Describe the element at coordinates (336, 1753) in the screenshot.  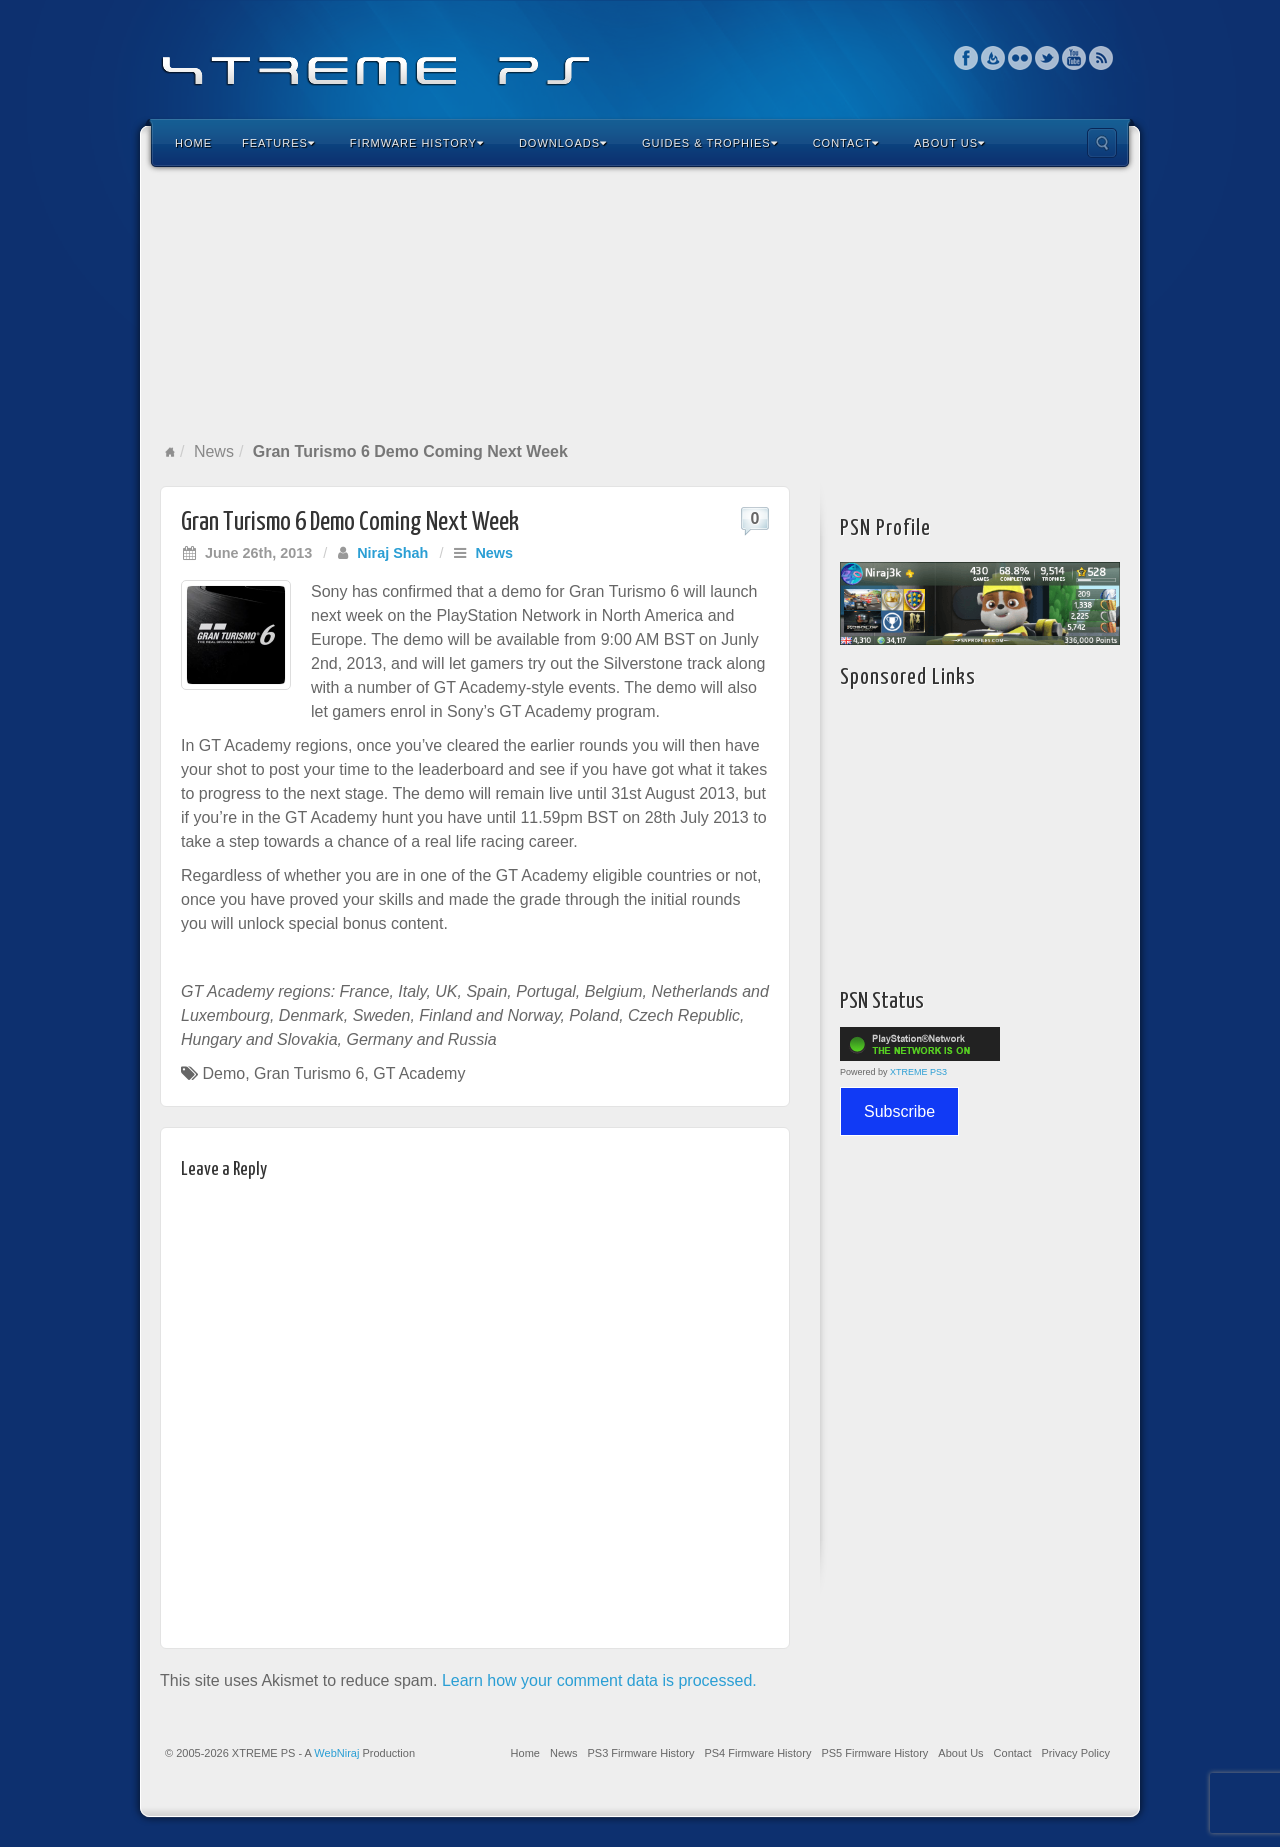
I see `WebNiraj` at that location.